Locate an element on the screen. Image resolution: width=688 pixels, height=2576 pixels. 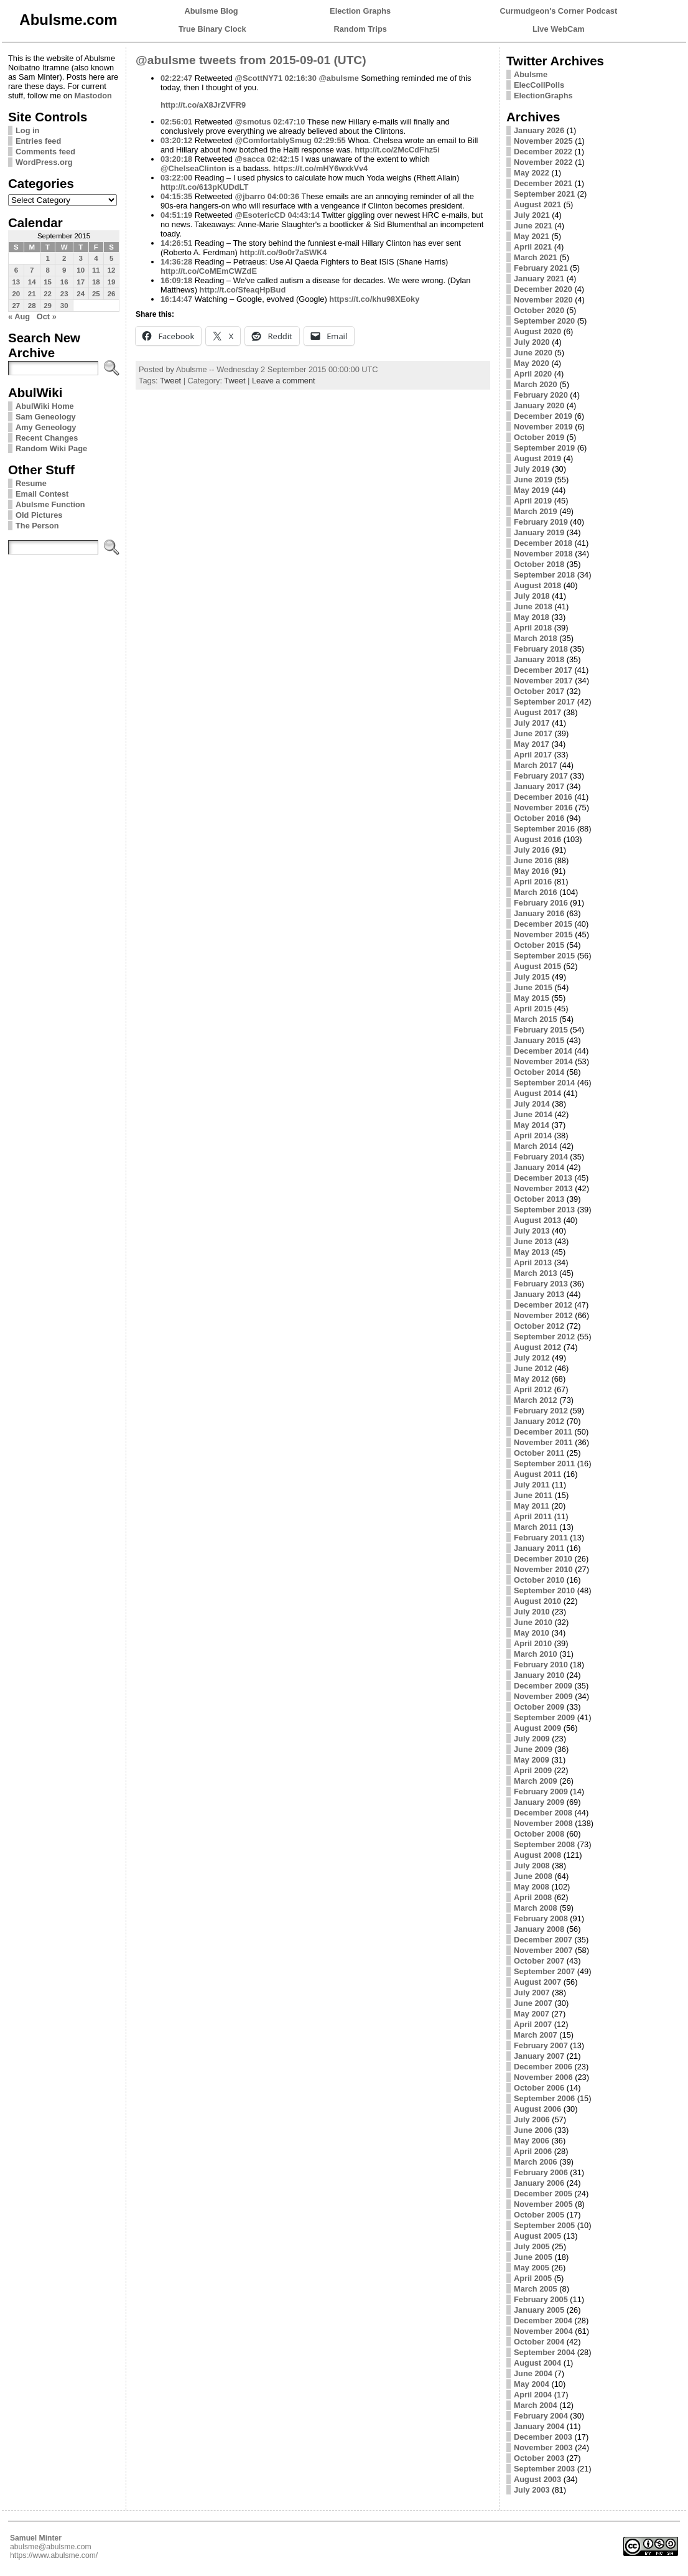
November 2017 is located at coordinates (543, 680).